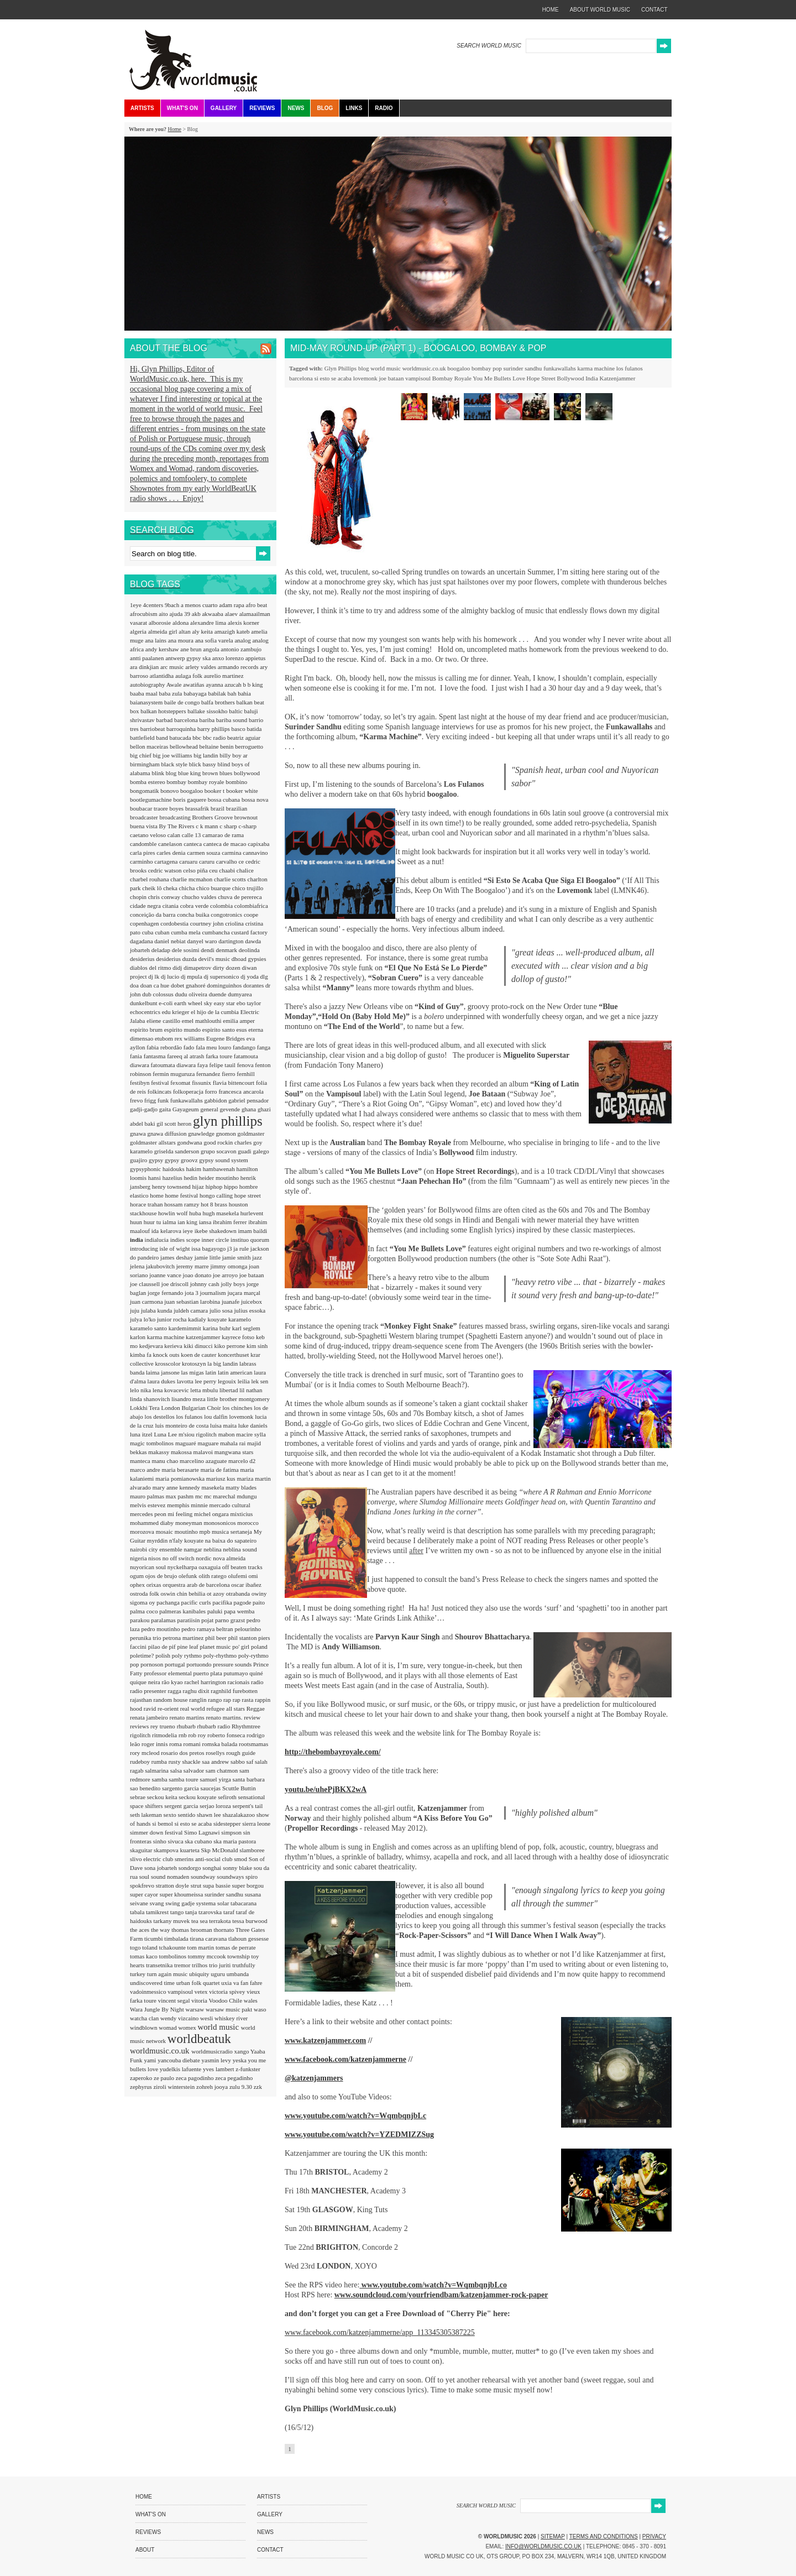 The height and width of the screenshot is (2576, 796). I want to click on fernhill, so click(245, 1073).